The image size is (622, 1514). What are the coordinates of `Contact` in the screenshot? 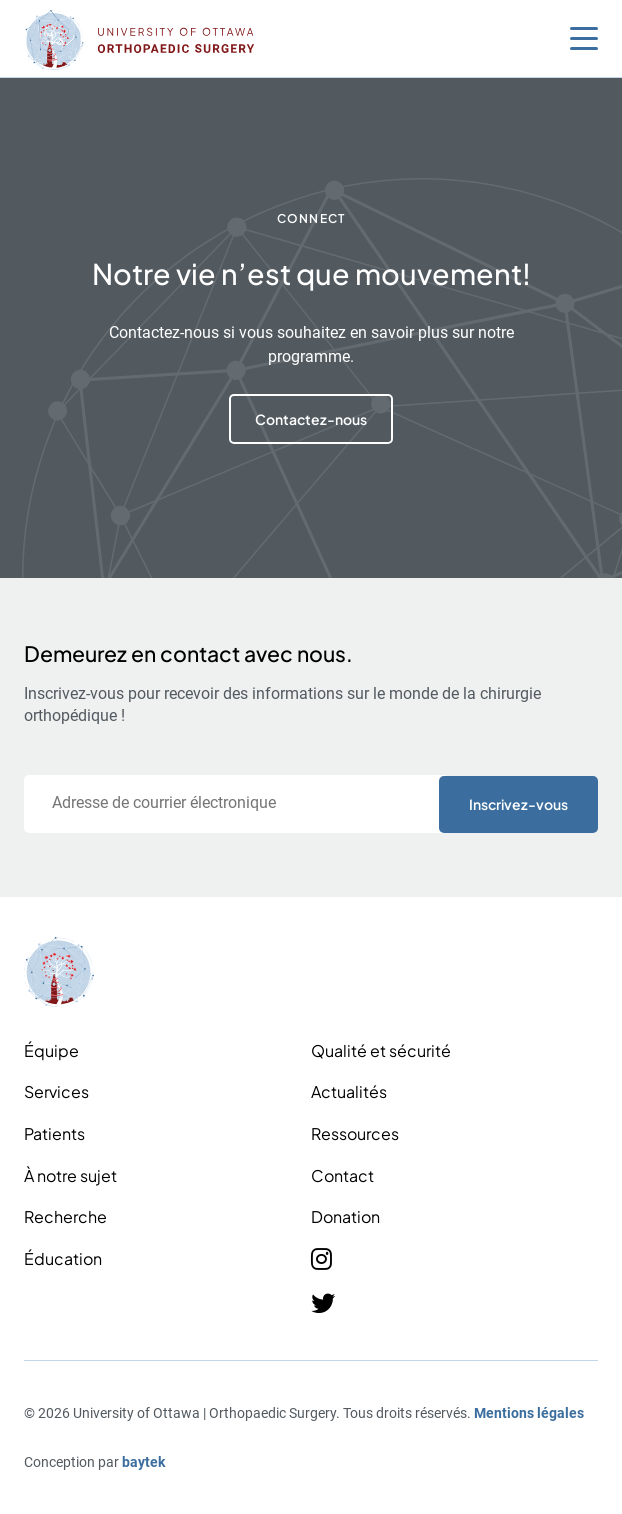 It's located at (342, 1175).